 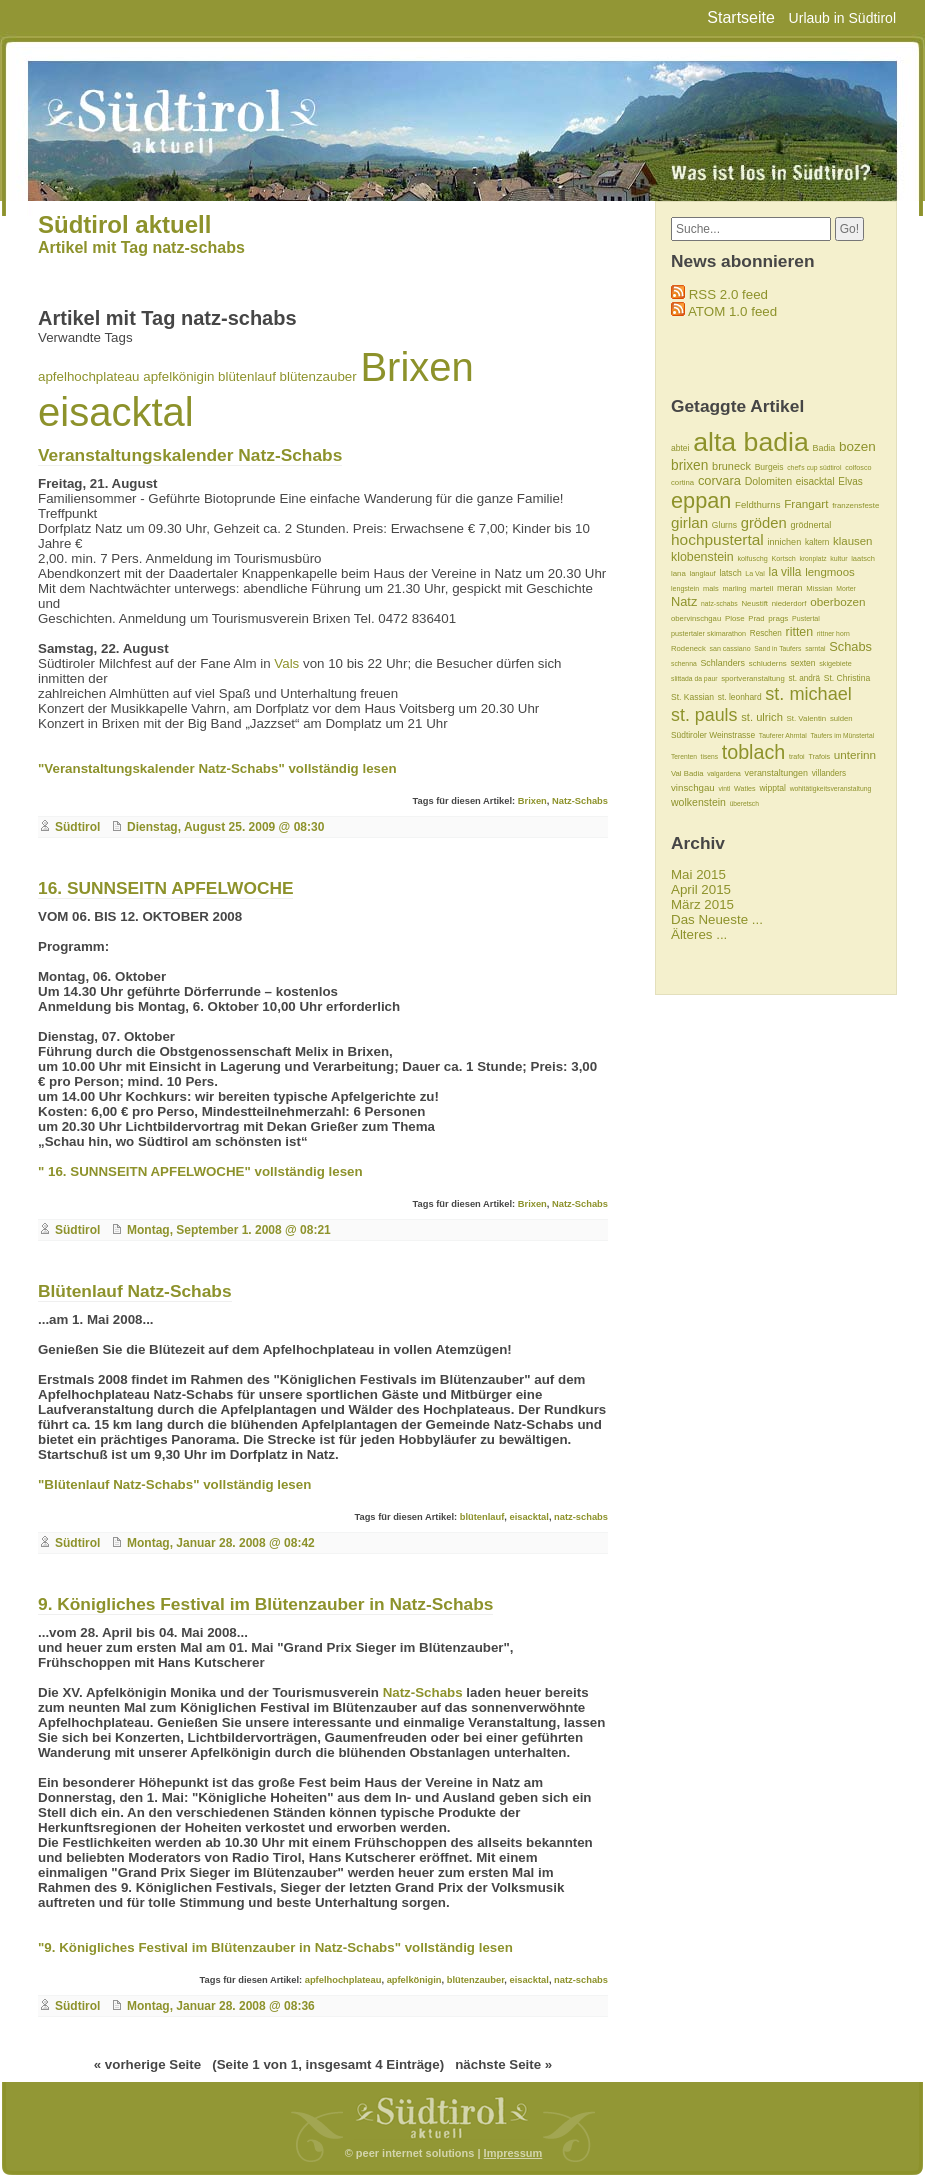 I want to click on brixen, so click(x=689, y=465).